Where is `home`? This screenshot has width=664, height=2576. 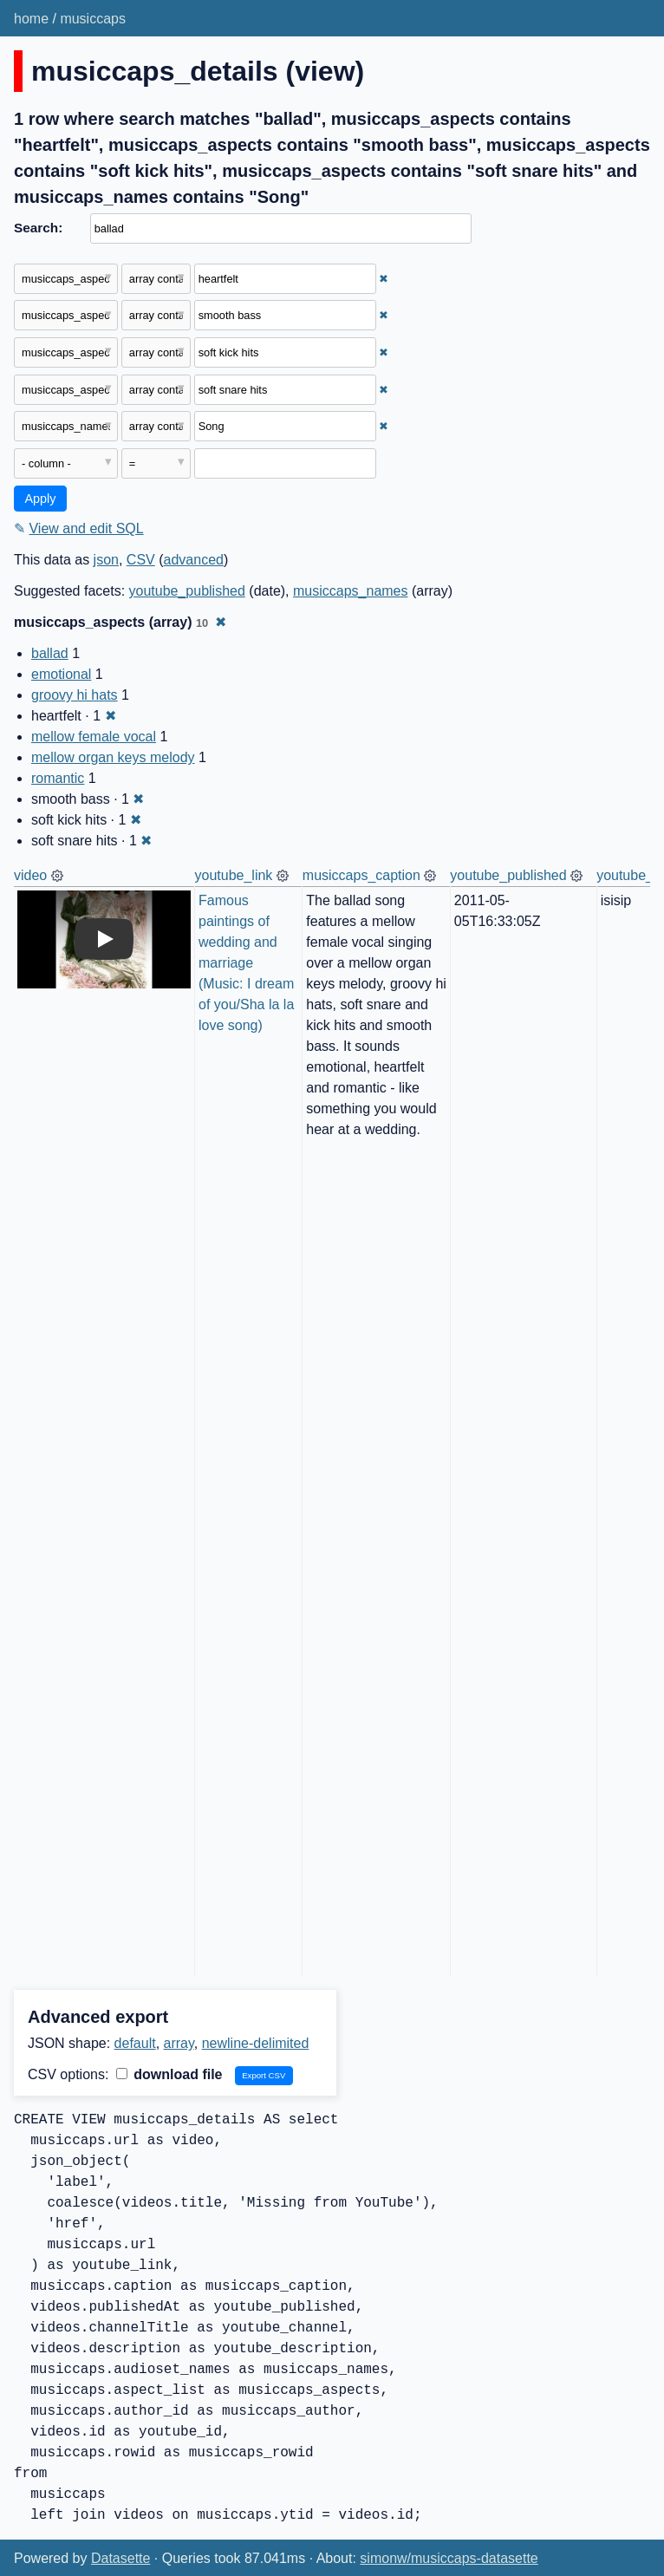
home is located at coordinates (31, 18).